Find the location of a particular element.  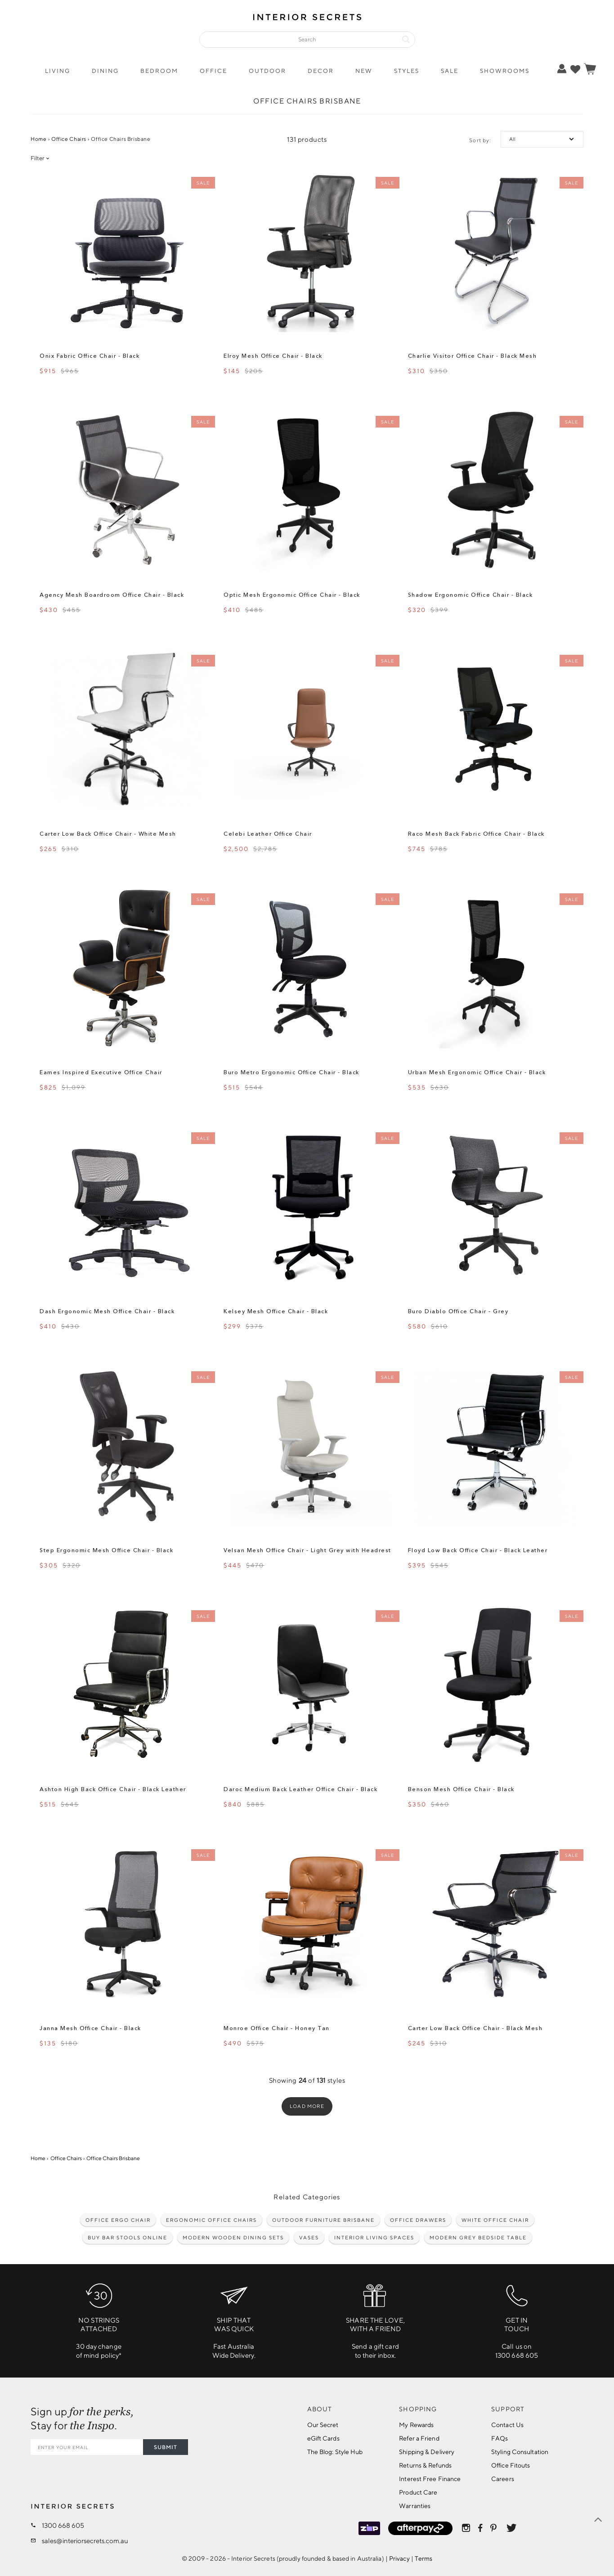

Refer a Friend is located at coordinates (419, 2438).